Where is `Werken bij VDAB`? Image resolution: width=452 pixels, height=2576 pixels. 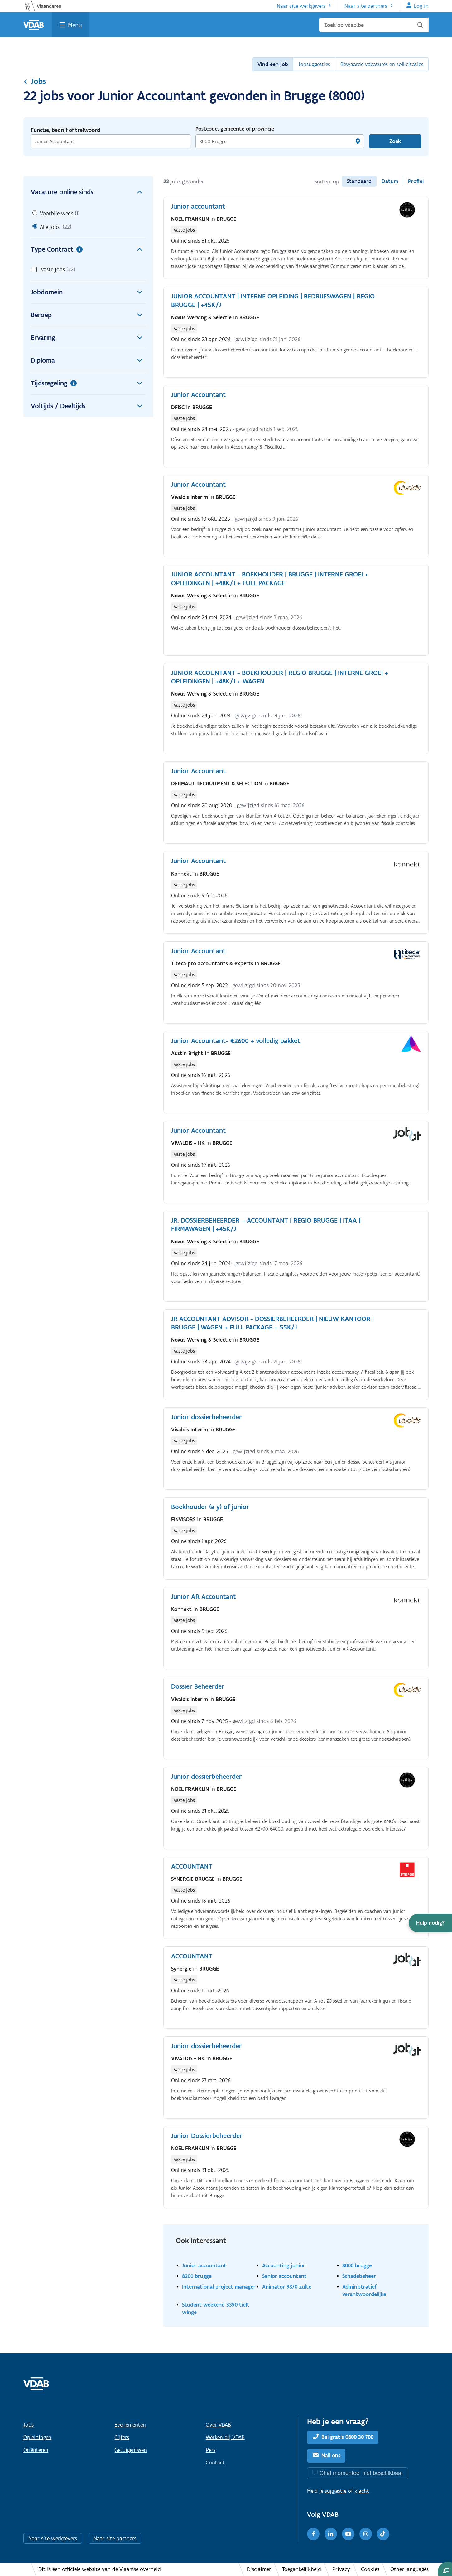 Werken bij VDAB is located at coordinates (225, 2437).